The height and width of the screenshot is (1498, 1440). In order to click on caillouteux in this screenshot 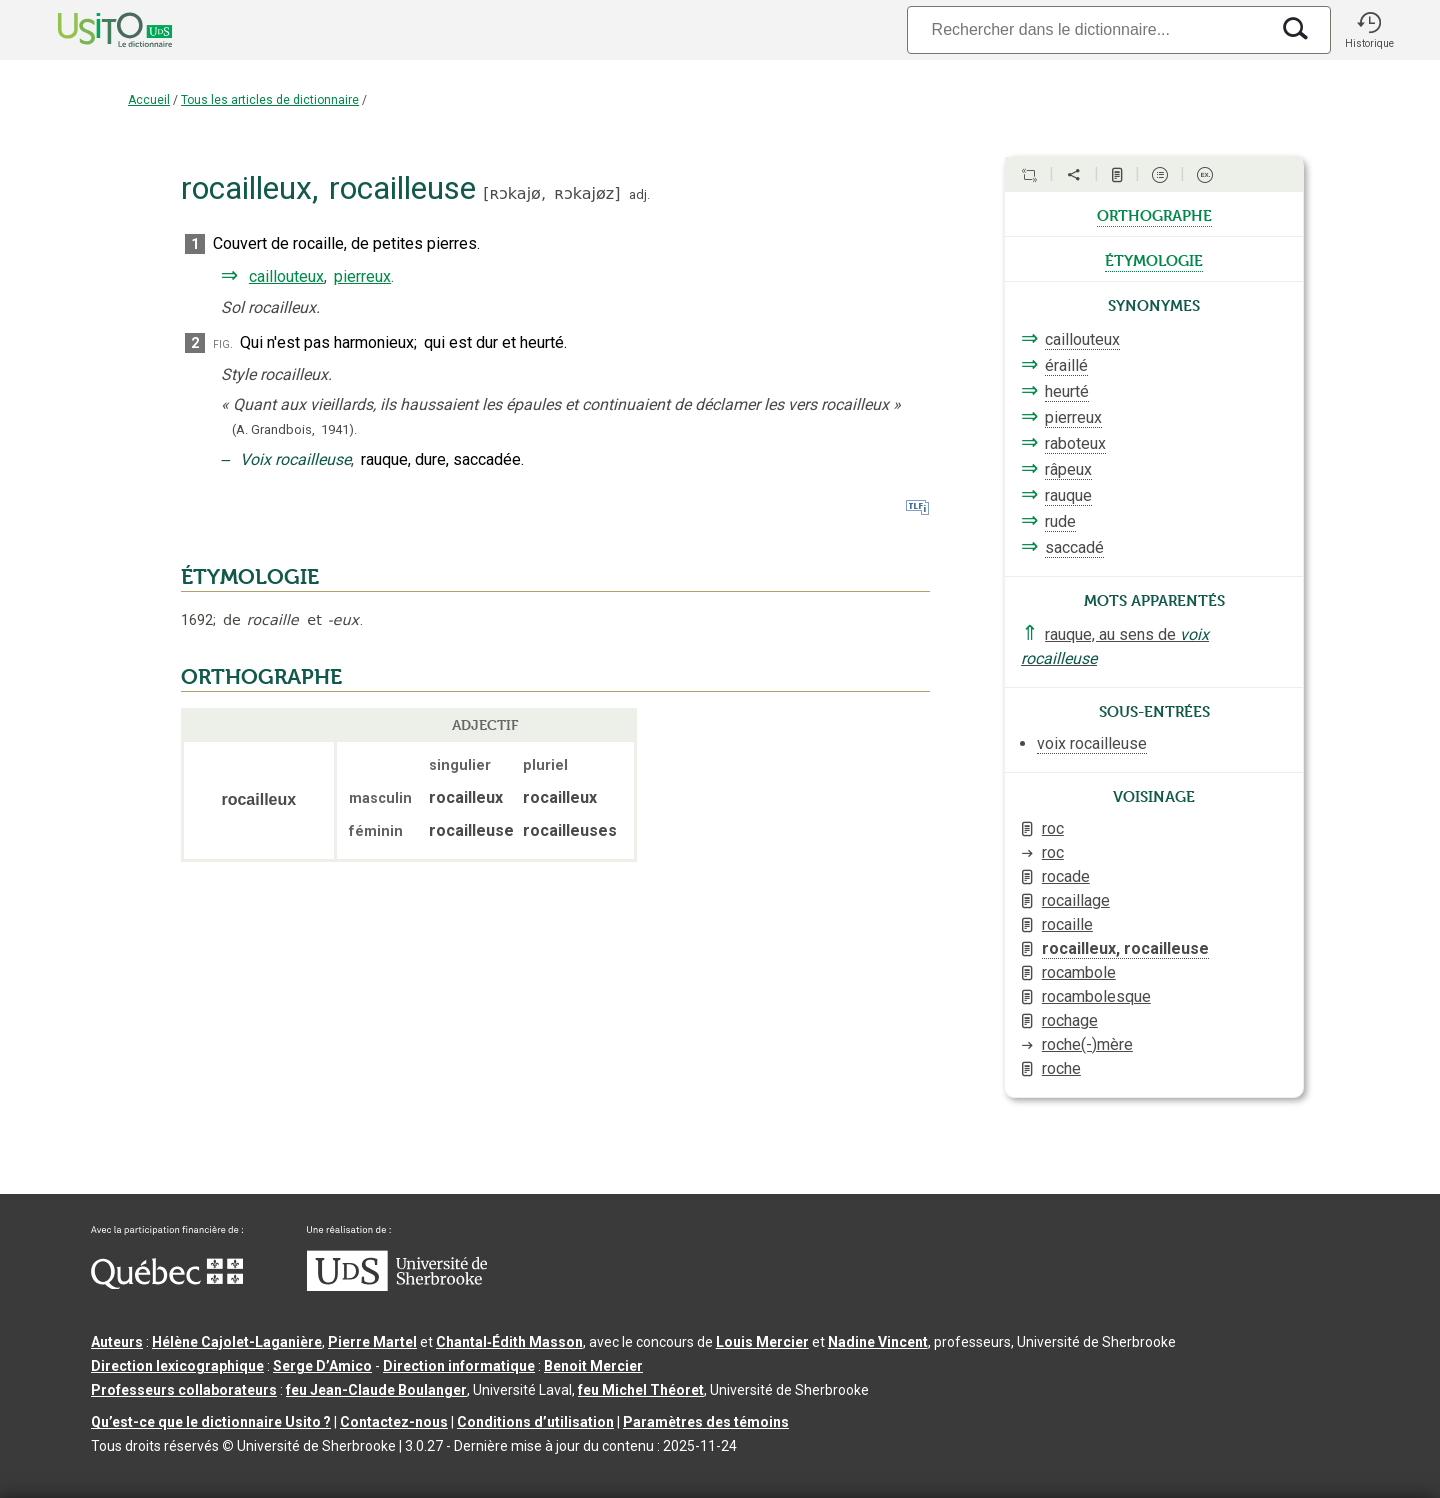, I will do `click(286, 276)`.